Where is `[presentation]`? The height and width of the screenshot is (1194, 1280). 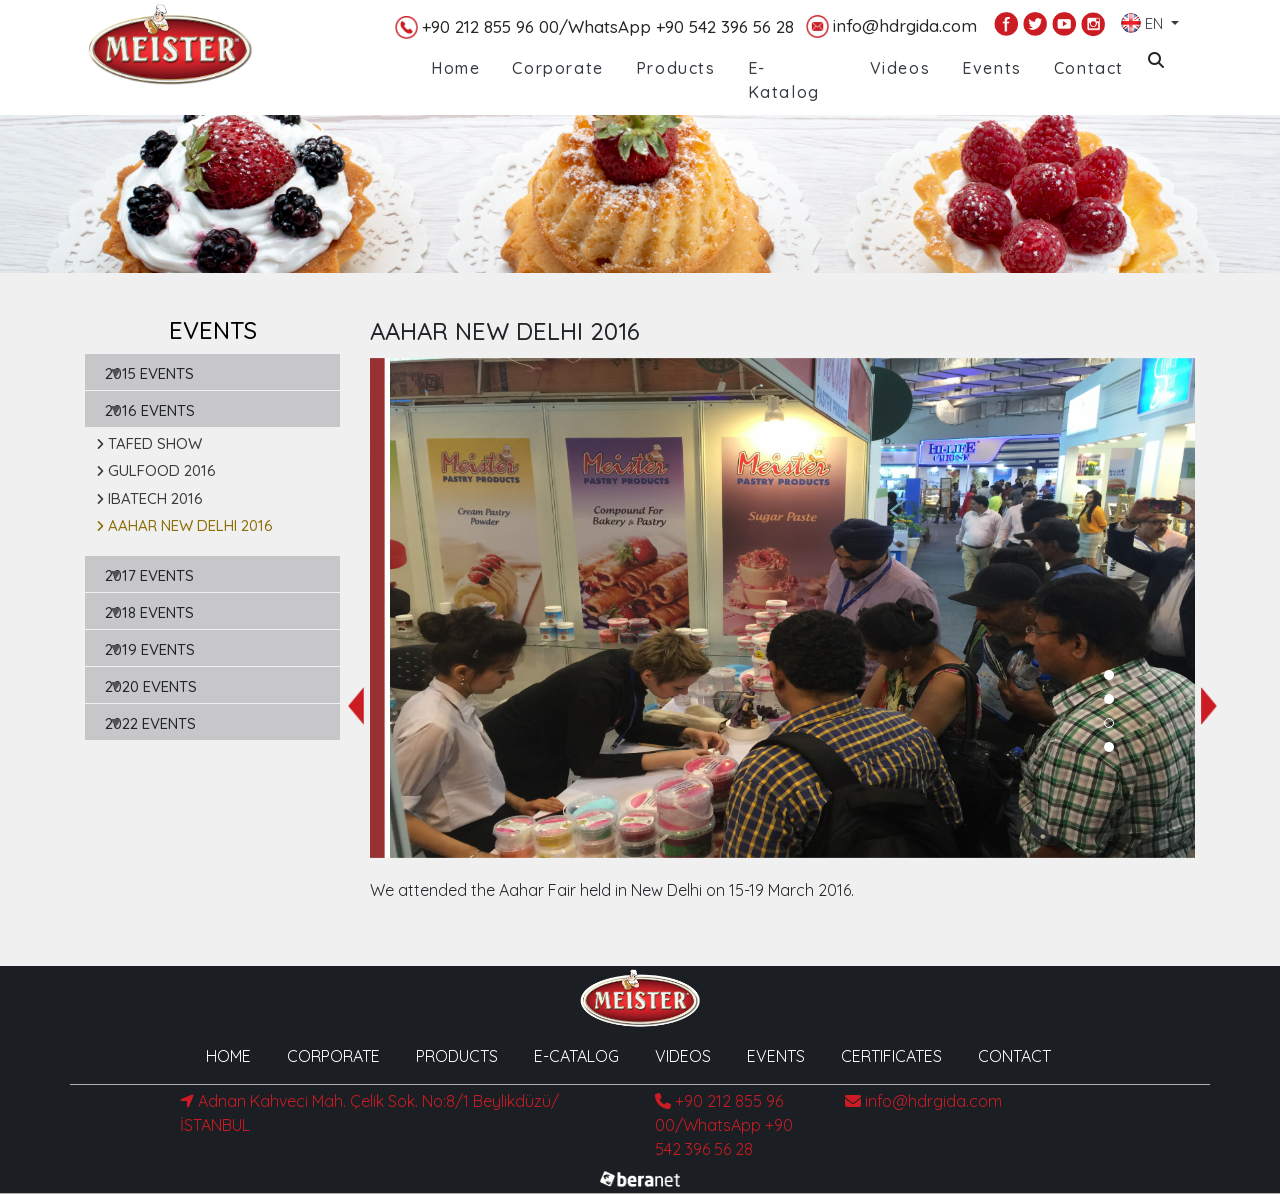 [presentation] is located at coordinates (356, 706).